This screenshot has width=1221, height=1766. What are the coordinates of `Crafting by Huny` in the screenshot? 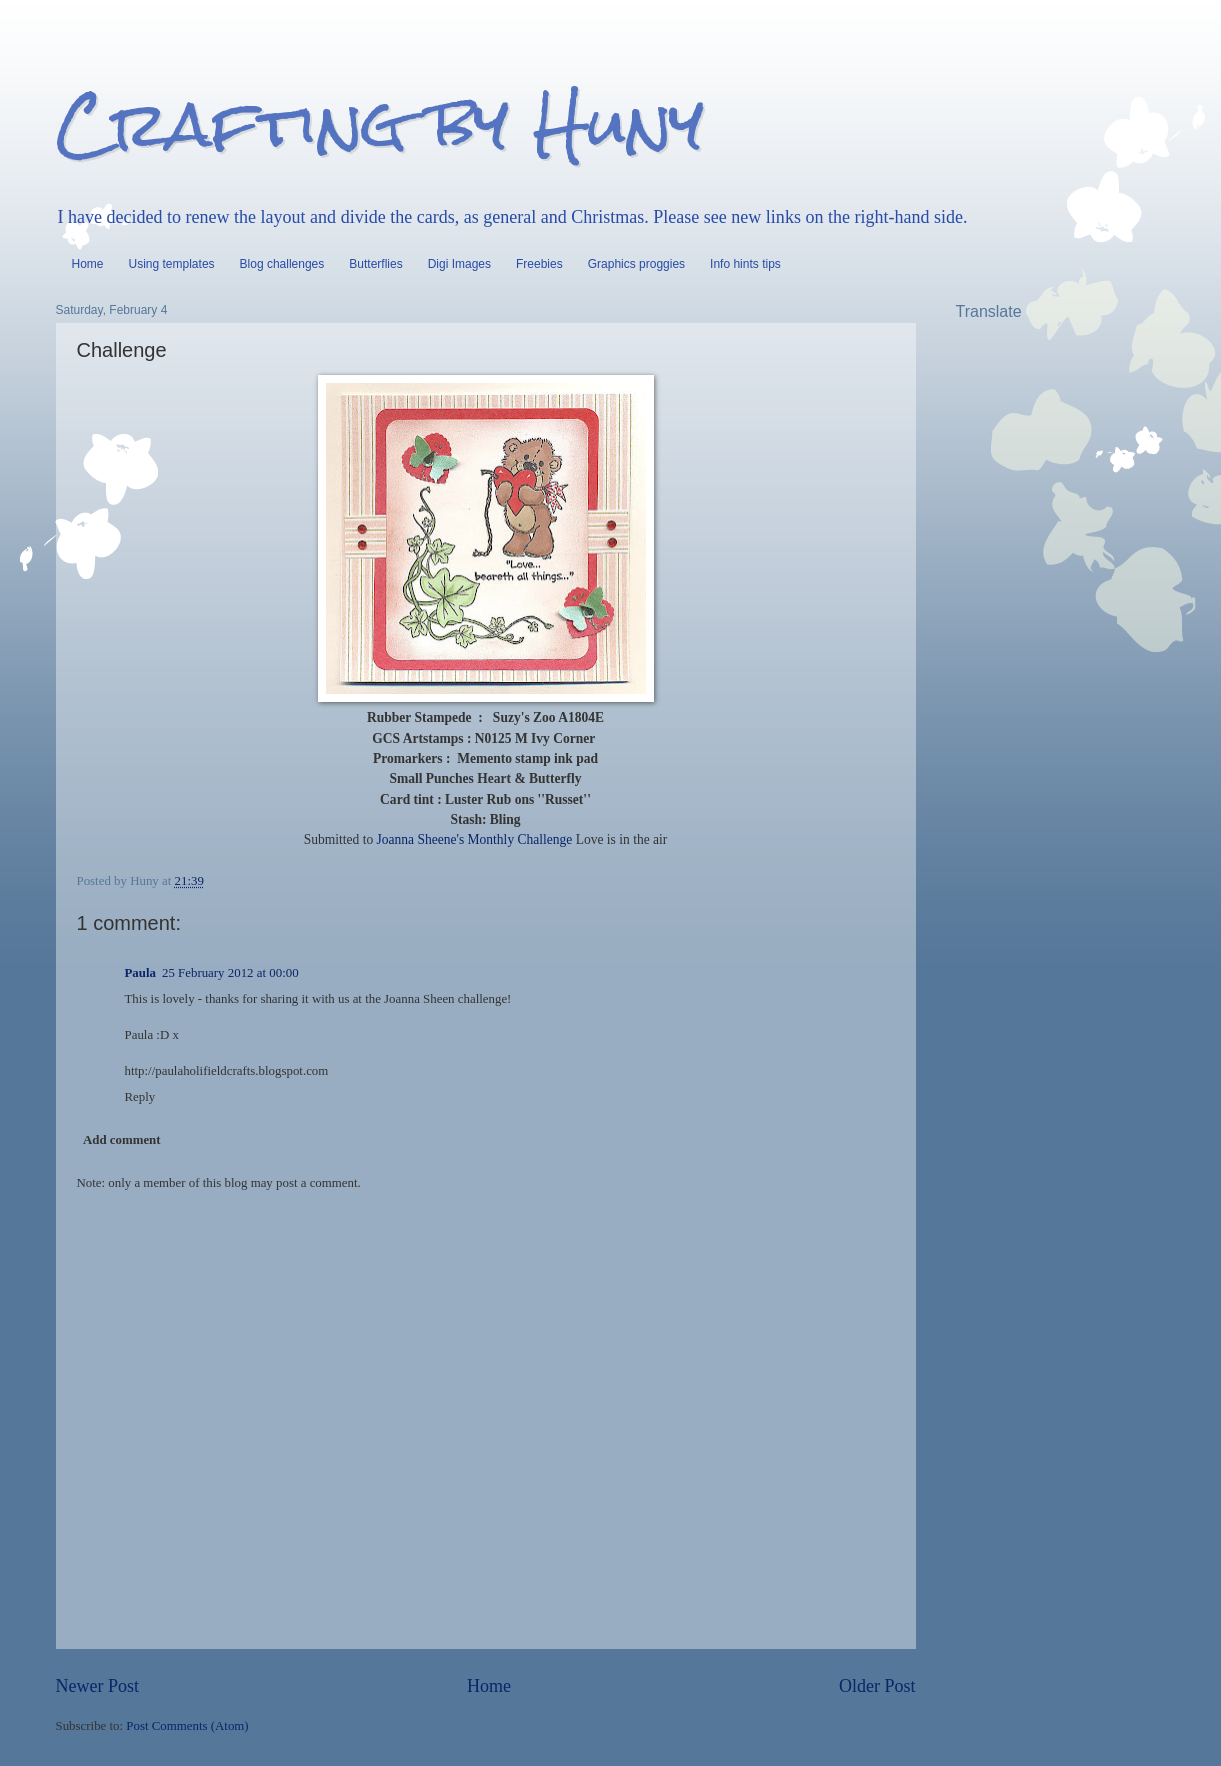 It's located at (380, 123).